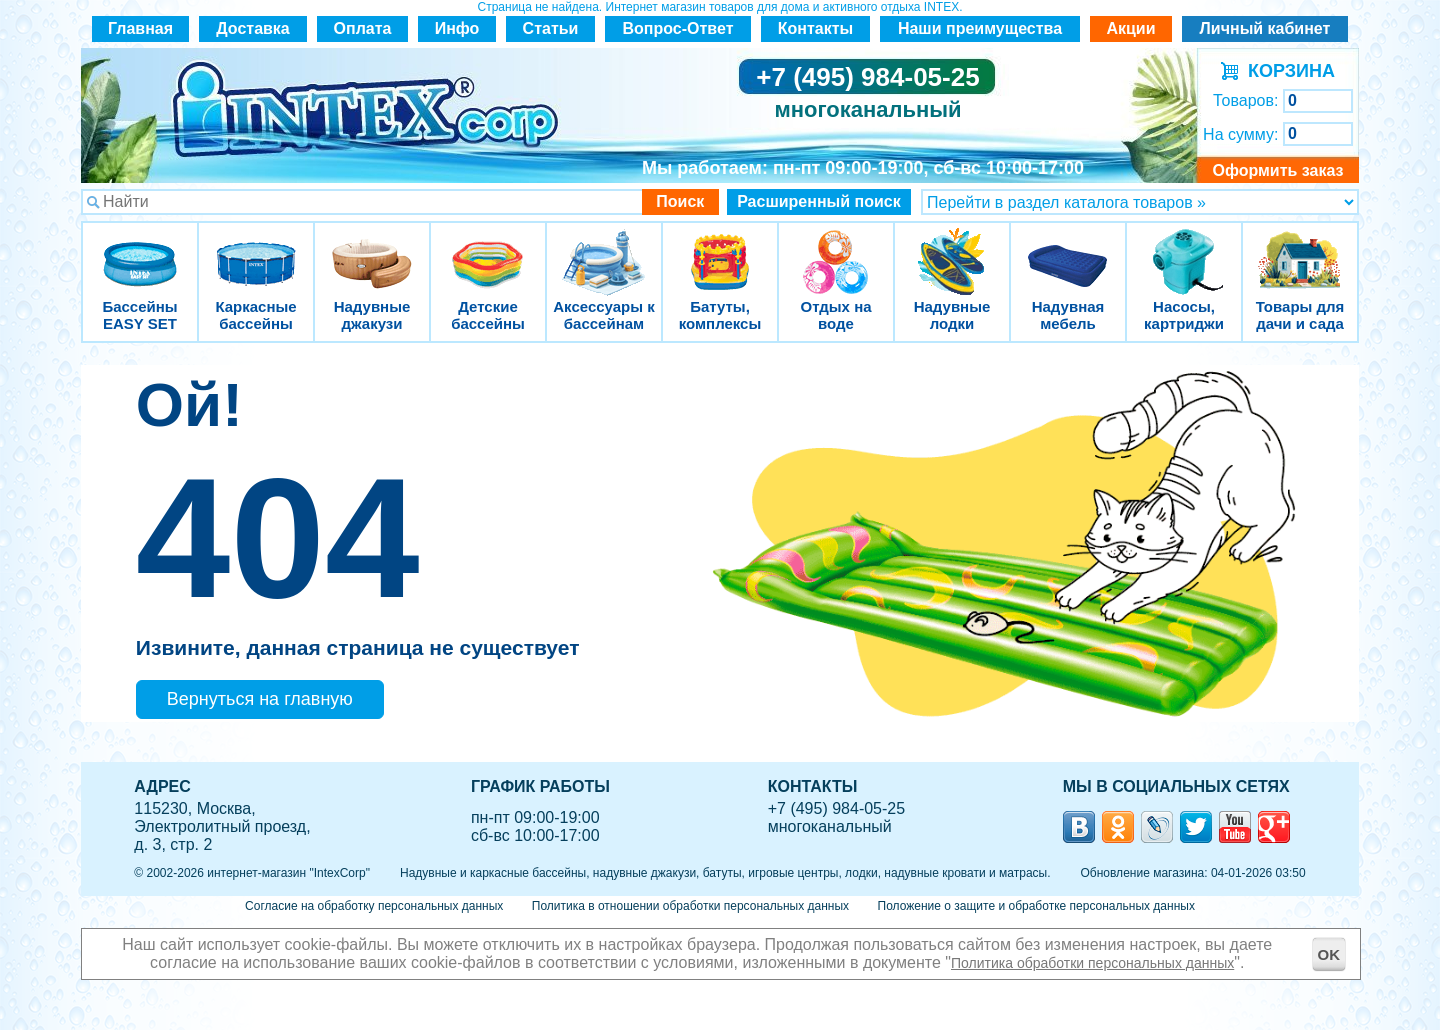 This screenshot has height=1030, width=1440. What do you see at coordinates (1036, 906) in the screenshot?
I see `Положение о защите и обработке персональных данных` at bounding box center [1036, 906].